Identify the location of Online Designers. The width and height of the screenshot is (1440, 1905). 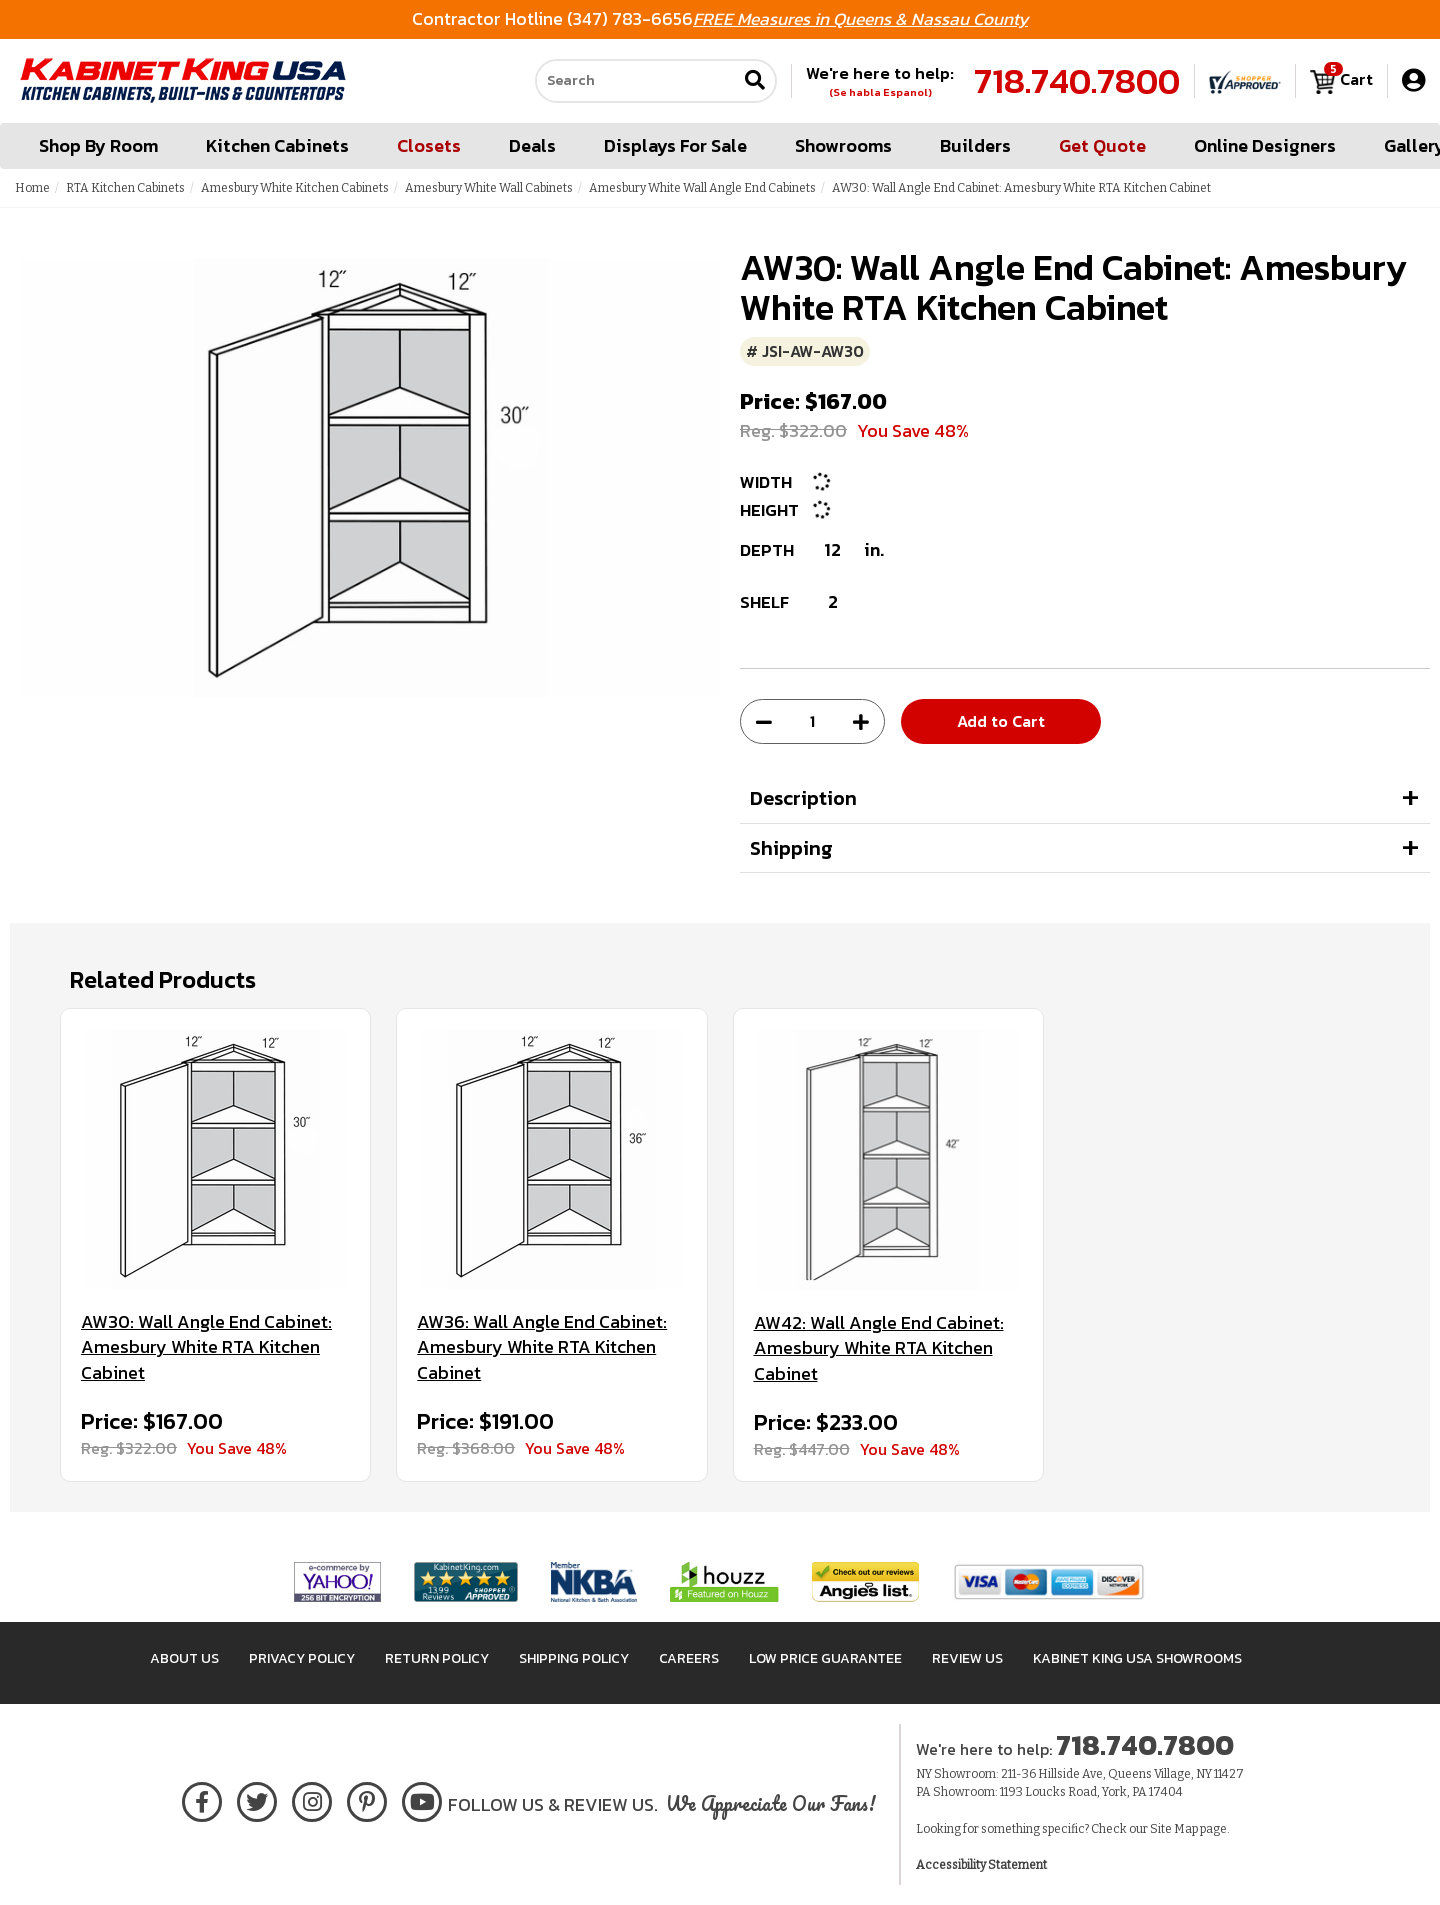
(1265, 145).